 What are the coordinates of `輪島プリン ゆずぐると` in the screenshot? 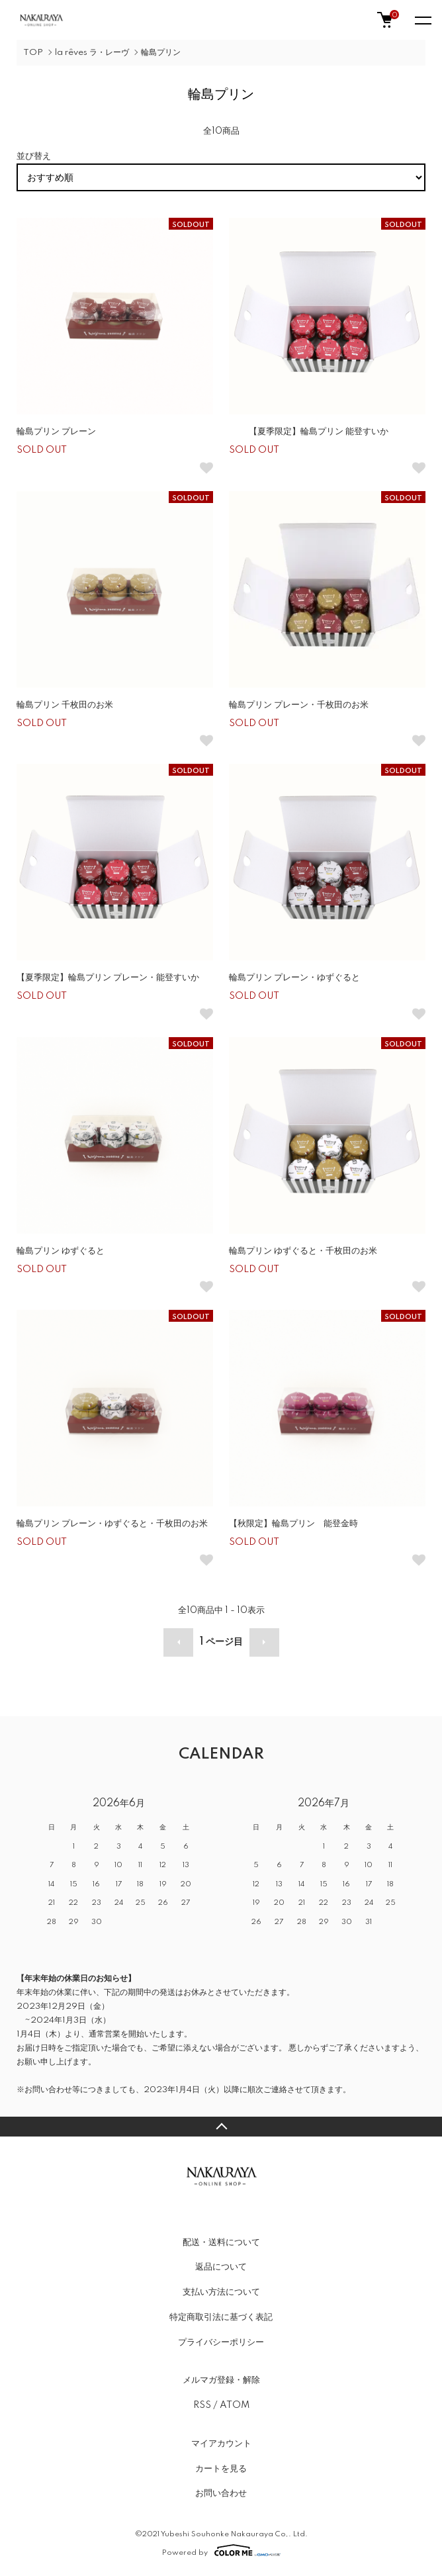 It's located at (61, 1251).